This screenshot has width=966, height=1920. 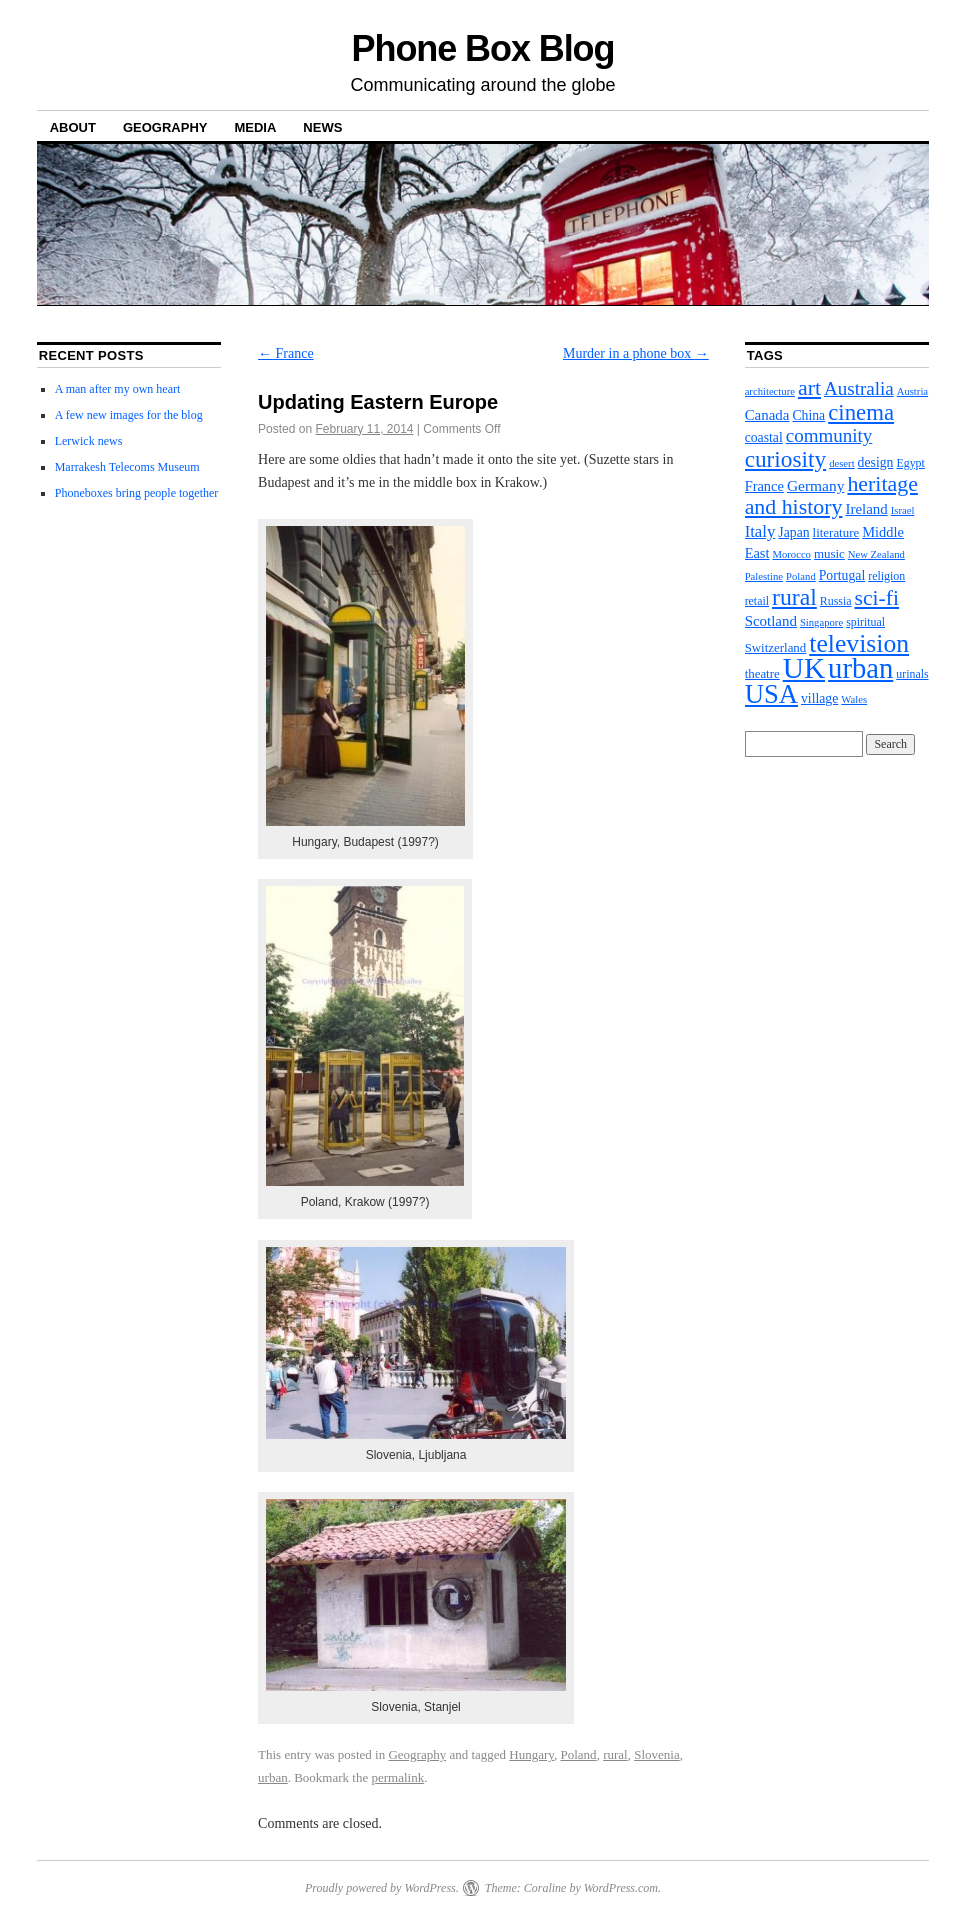 I want to click on Germany [Germany (8 items)], so click(x=816, y=485).